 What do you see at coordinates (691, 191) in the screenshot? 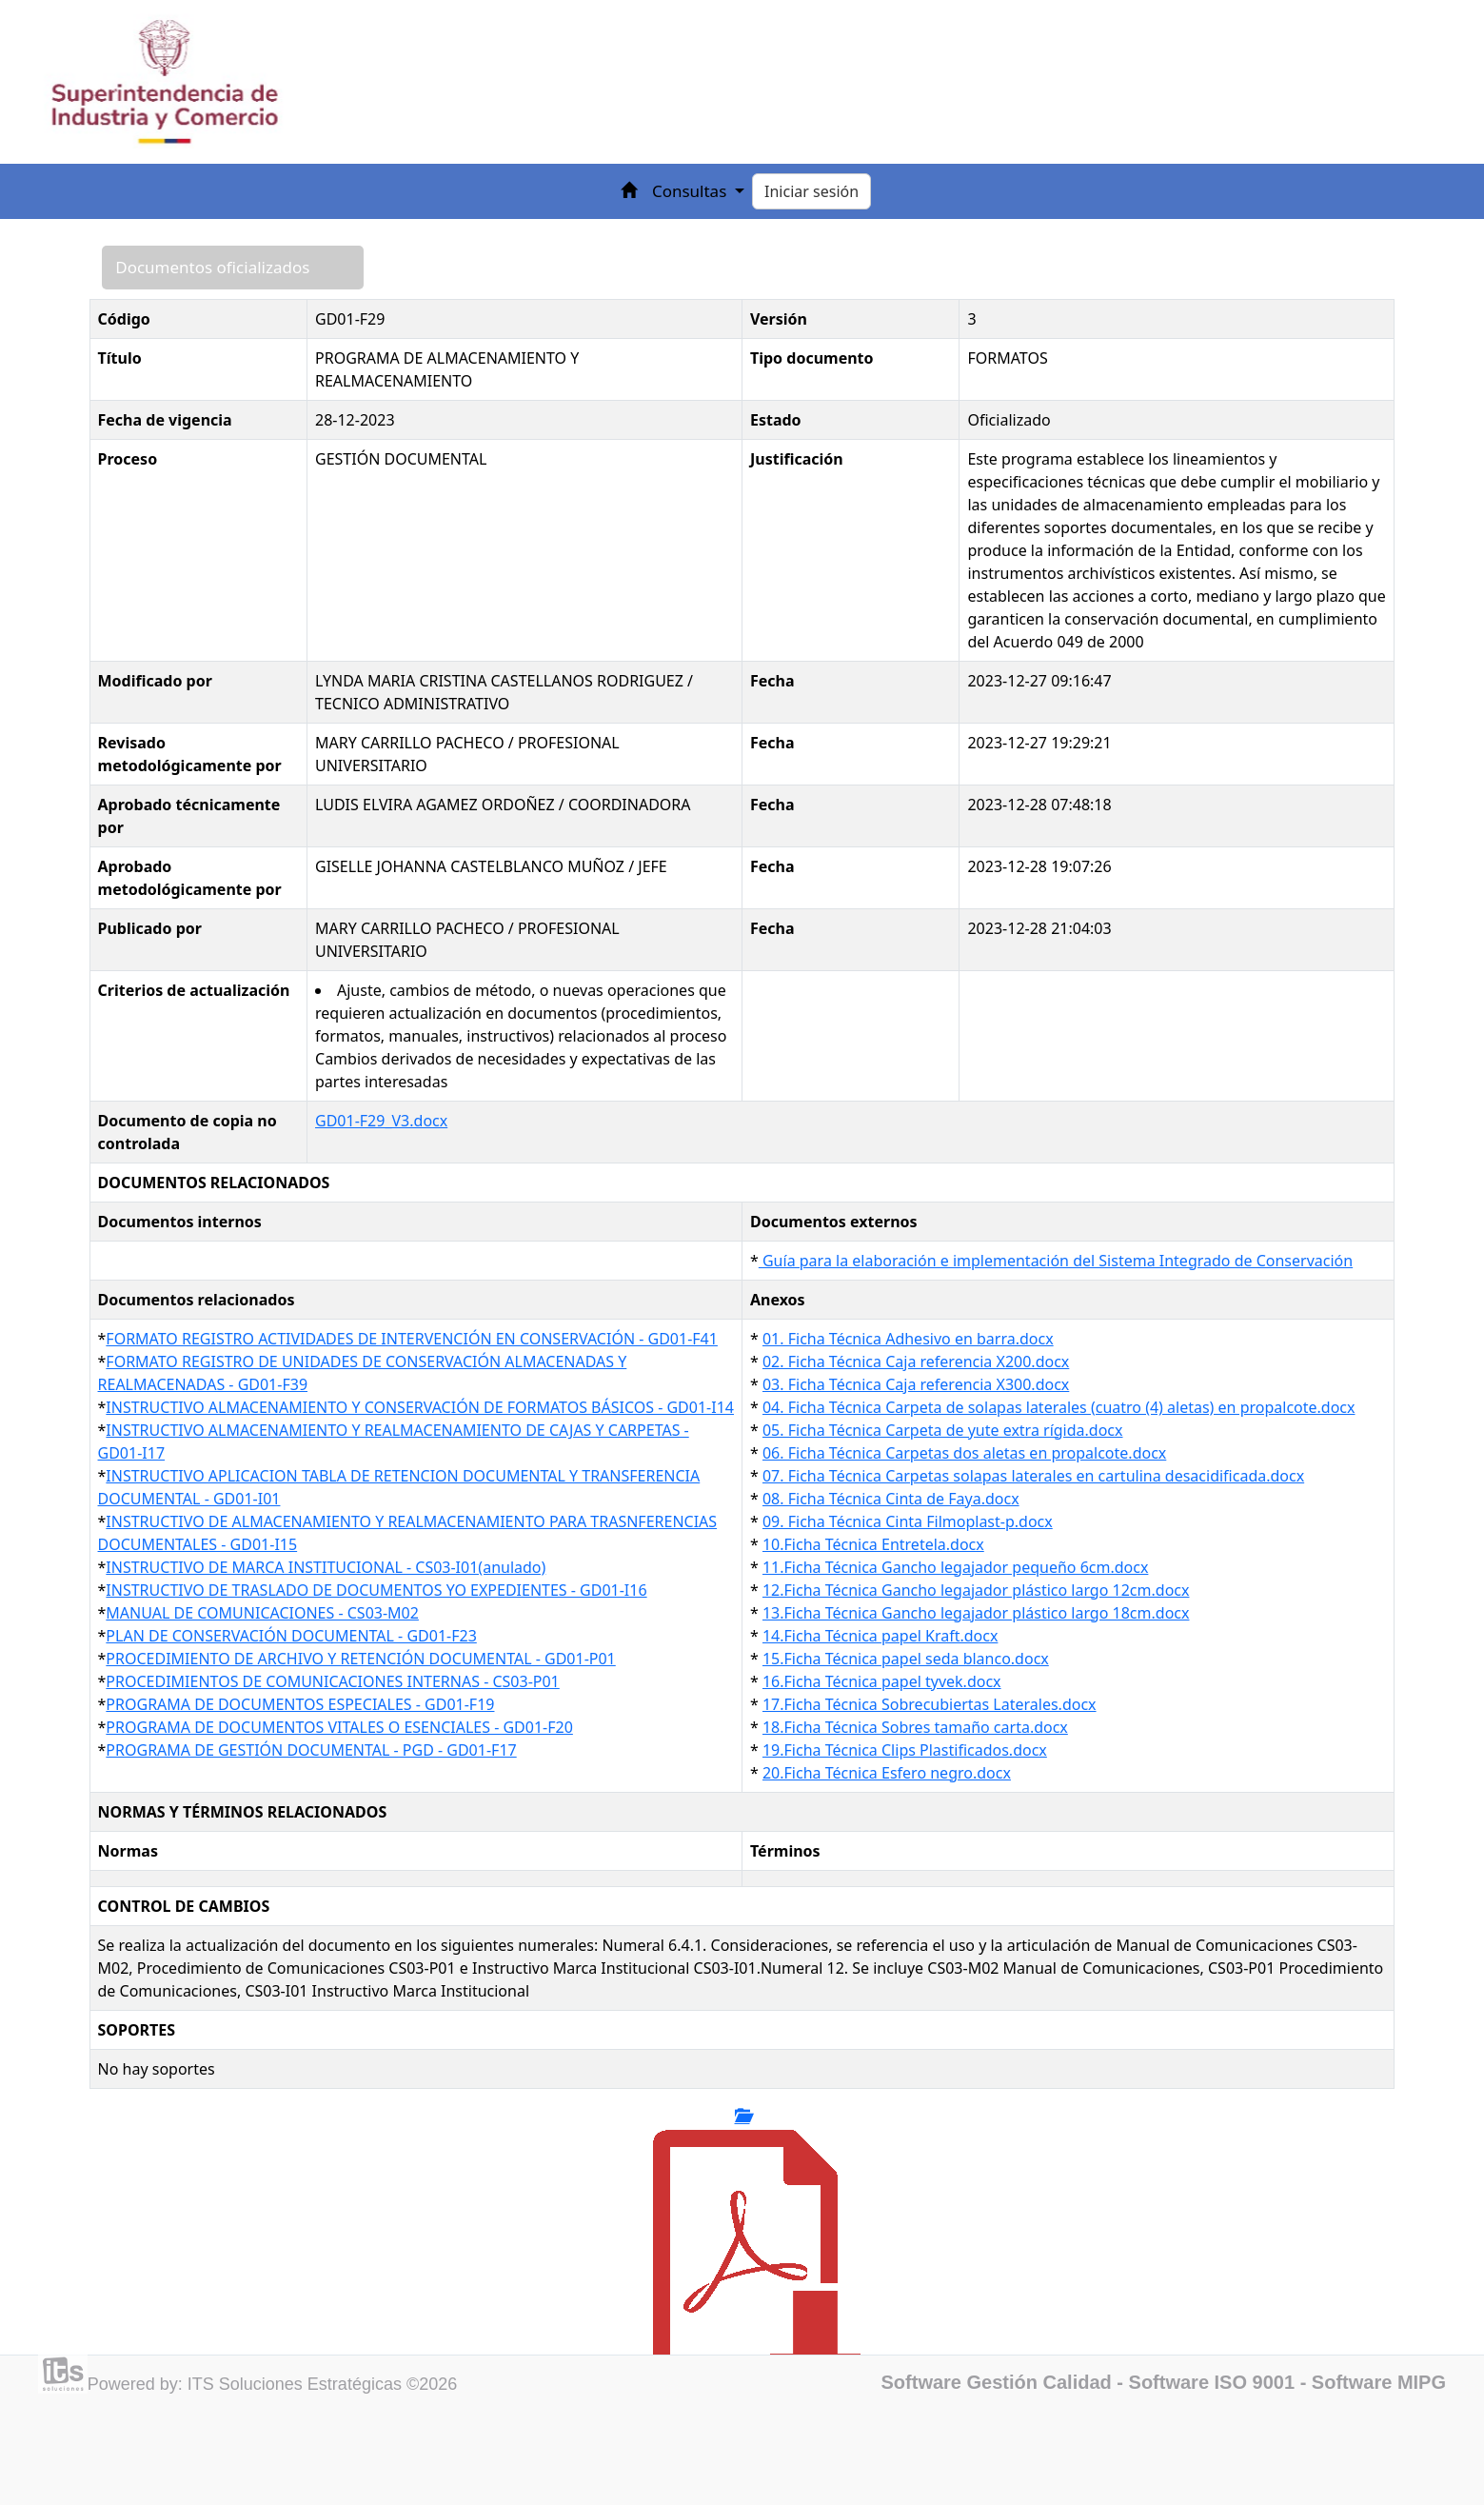
I see `Consultas [button]` at bounding box center [691, 191].